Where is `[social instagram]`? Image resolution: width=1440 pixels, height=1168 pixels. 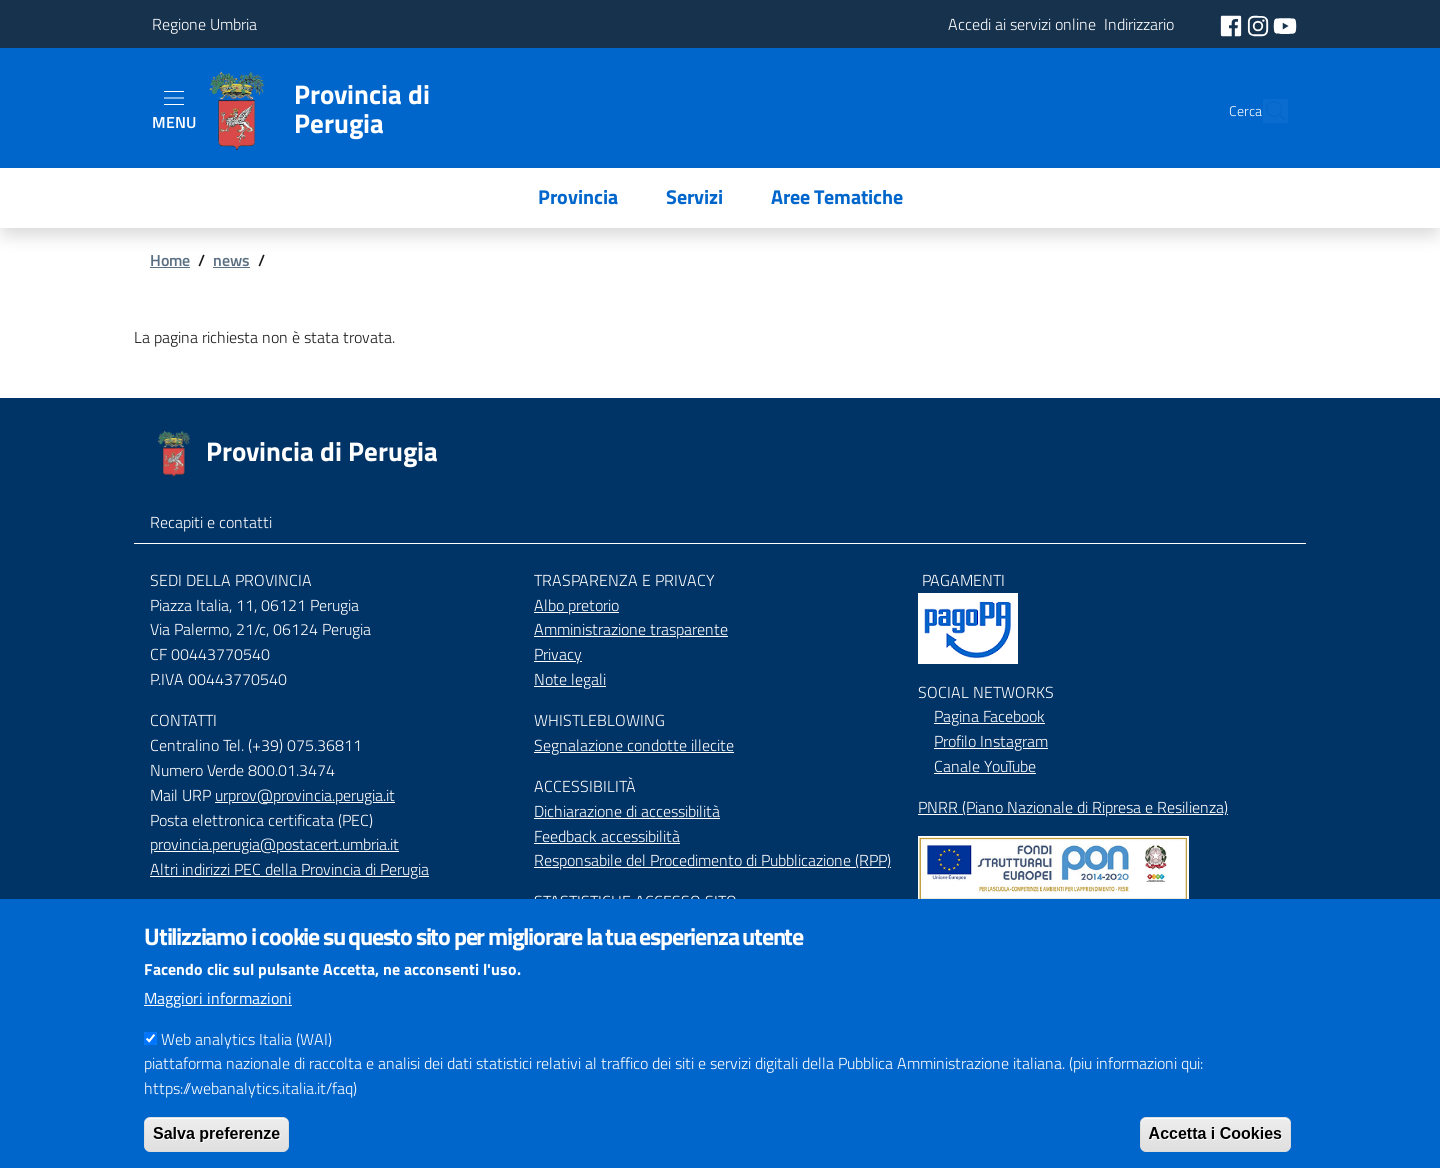 [social instagram] is located at coordinates (1260, 24).